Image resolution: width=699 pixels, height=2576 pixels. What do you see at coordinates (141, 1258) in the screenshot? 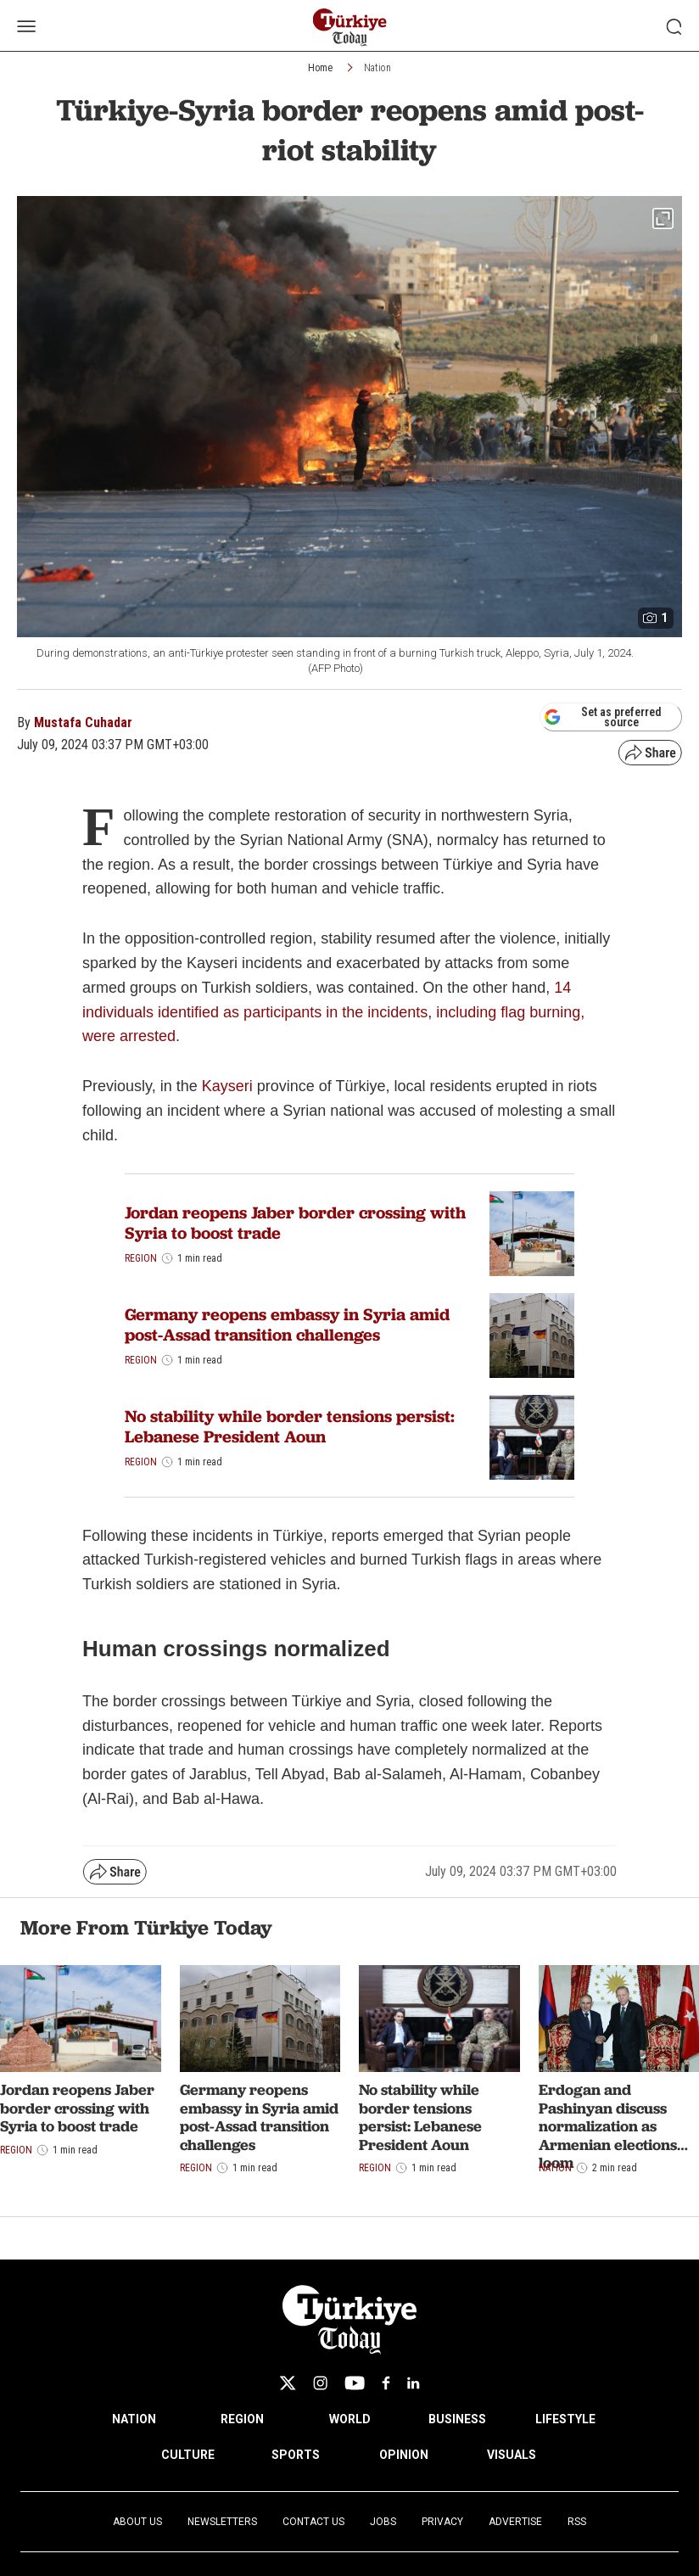
I see `Region` at bounding box center [141, 1258].